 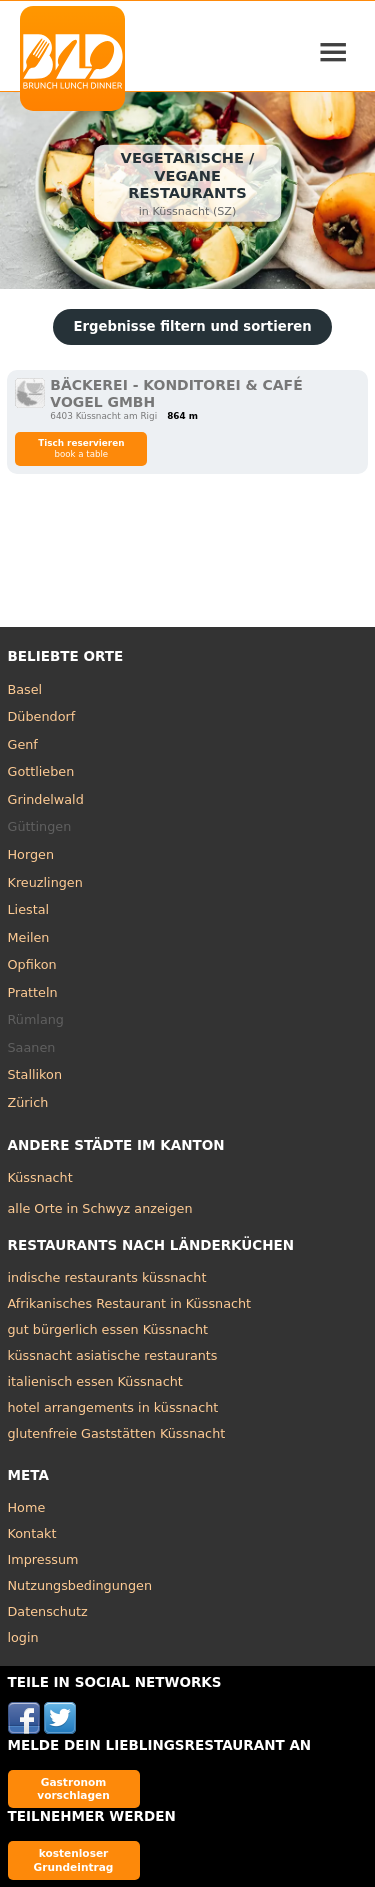 What do you see at coordinates (117, 1433) in the screenshot?
I see `glutenfreie Gaststätten Küssnacht` at bounding box center [117, 1433].